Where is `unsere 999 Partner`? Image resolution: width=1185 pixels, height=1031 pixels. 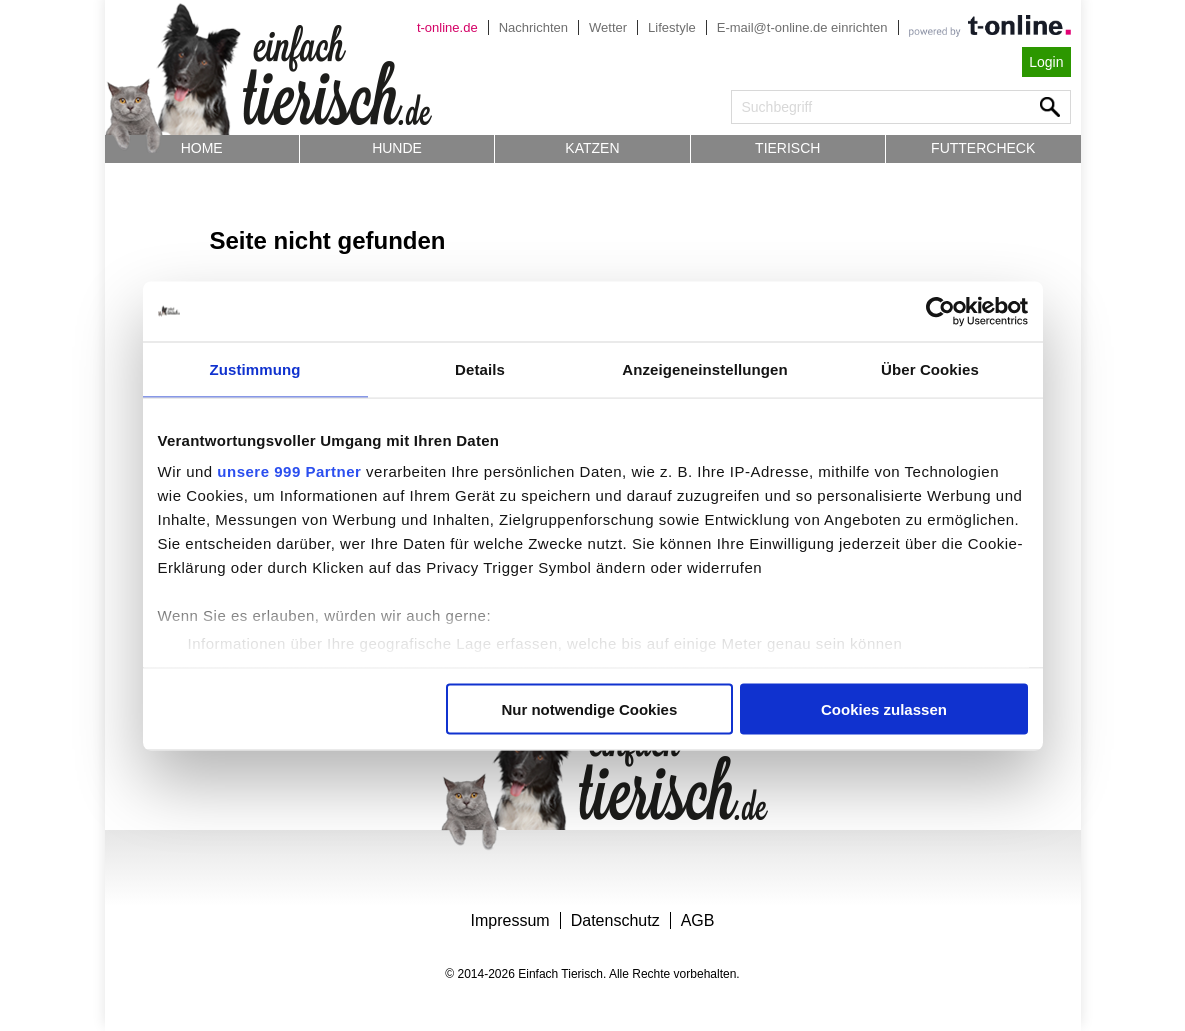
unsere 999 Partner is located at coordinates (289, 471).